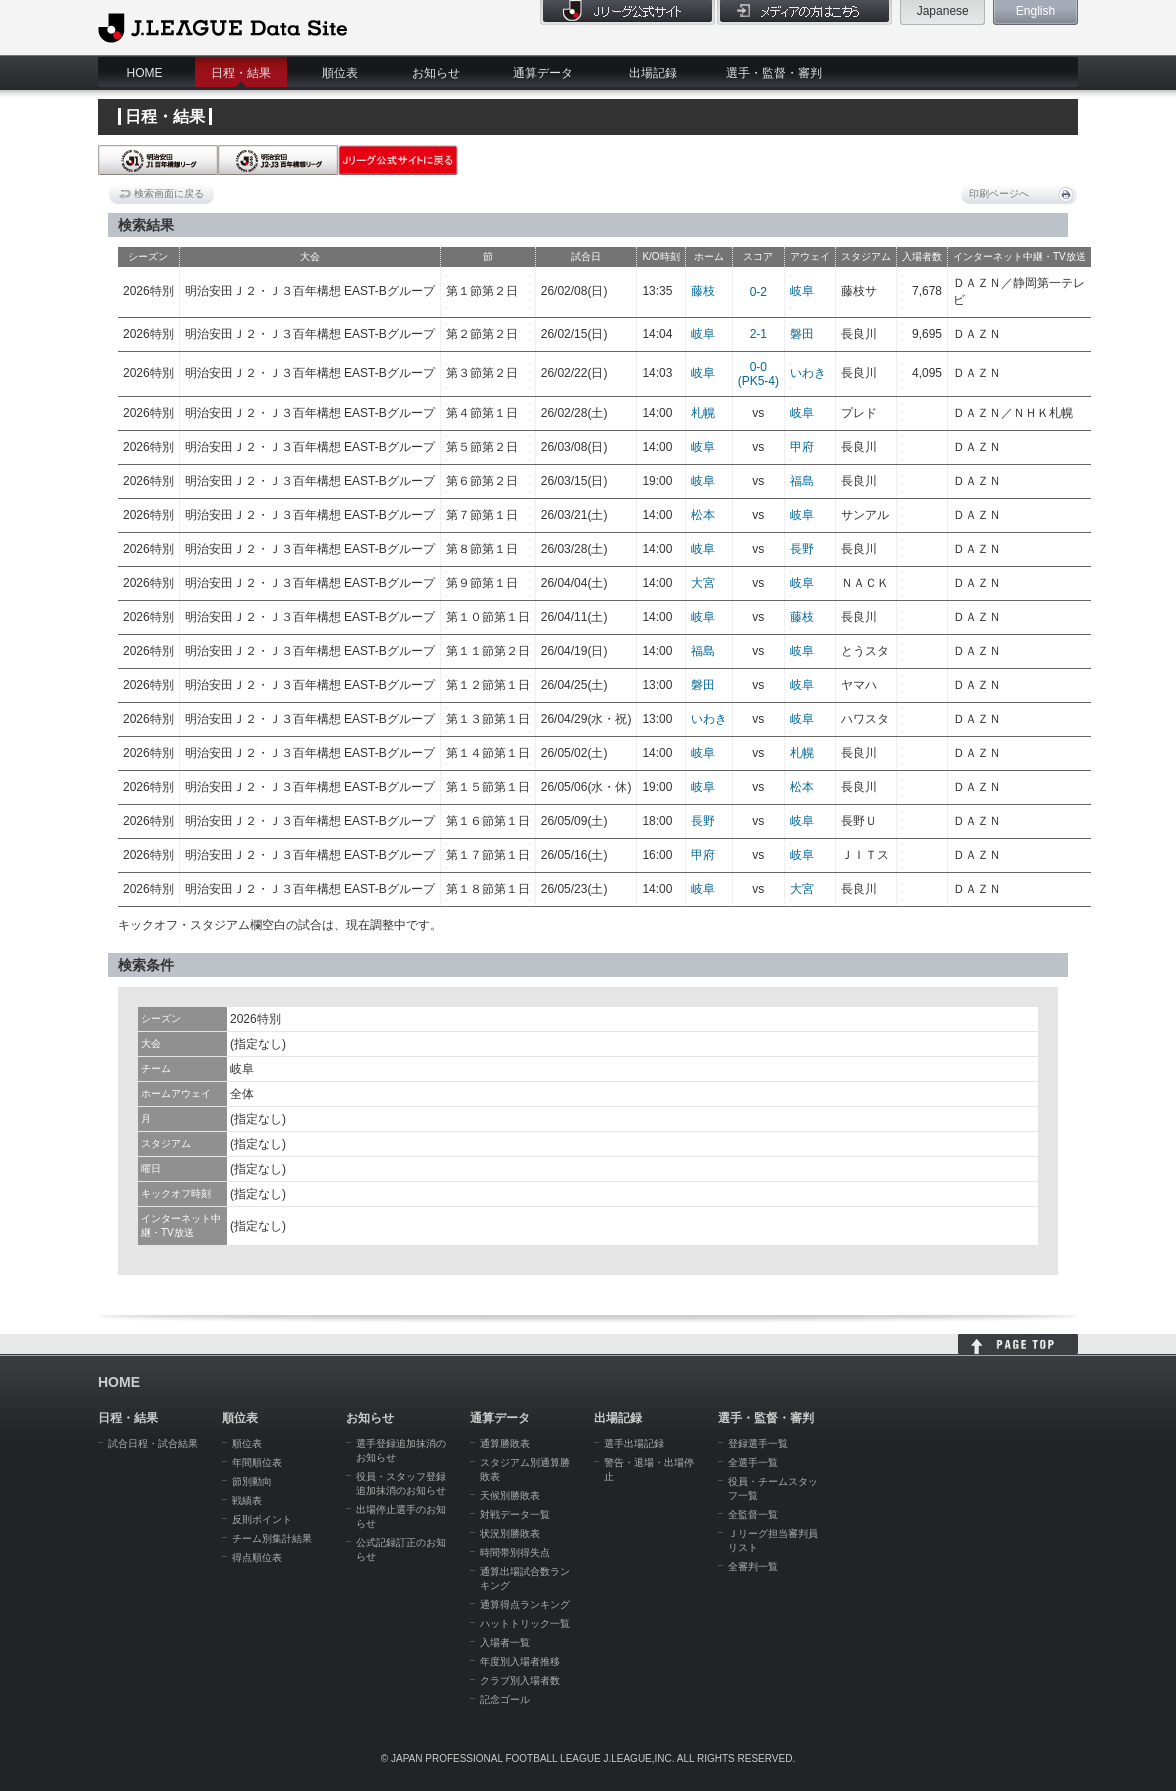 This screenshot has height=1791, width=1176. I want to click on 藤枝, so click(703, 291).